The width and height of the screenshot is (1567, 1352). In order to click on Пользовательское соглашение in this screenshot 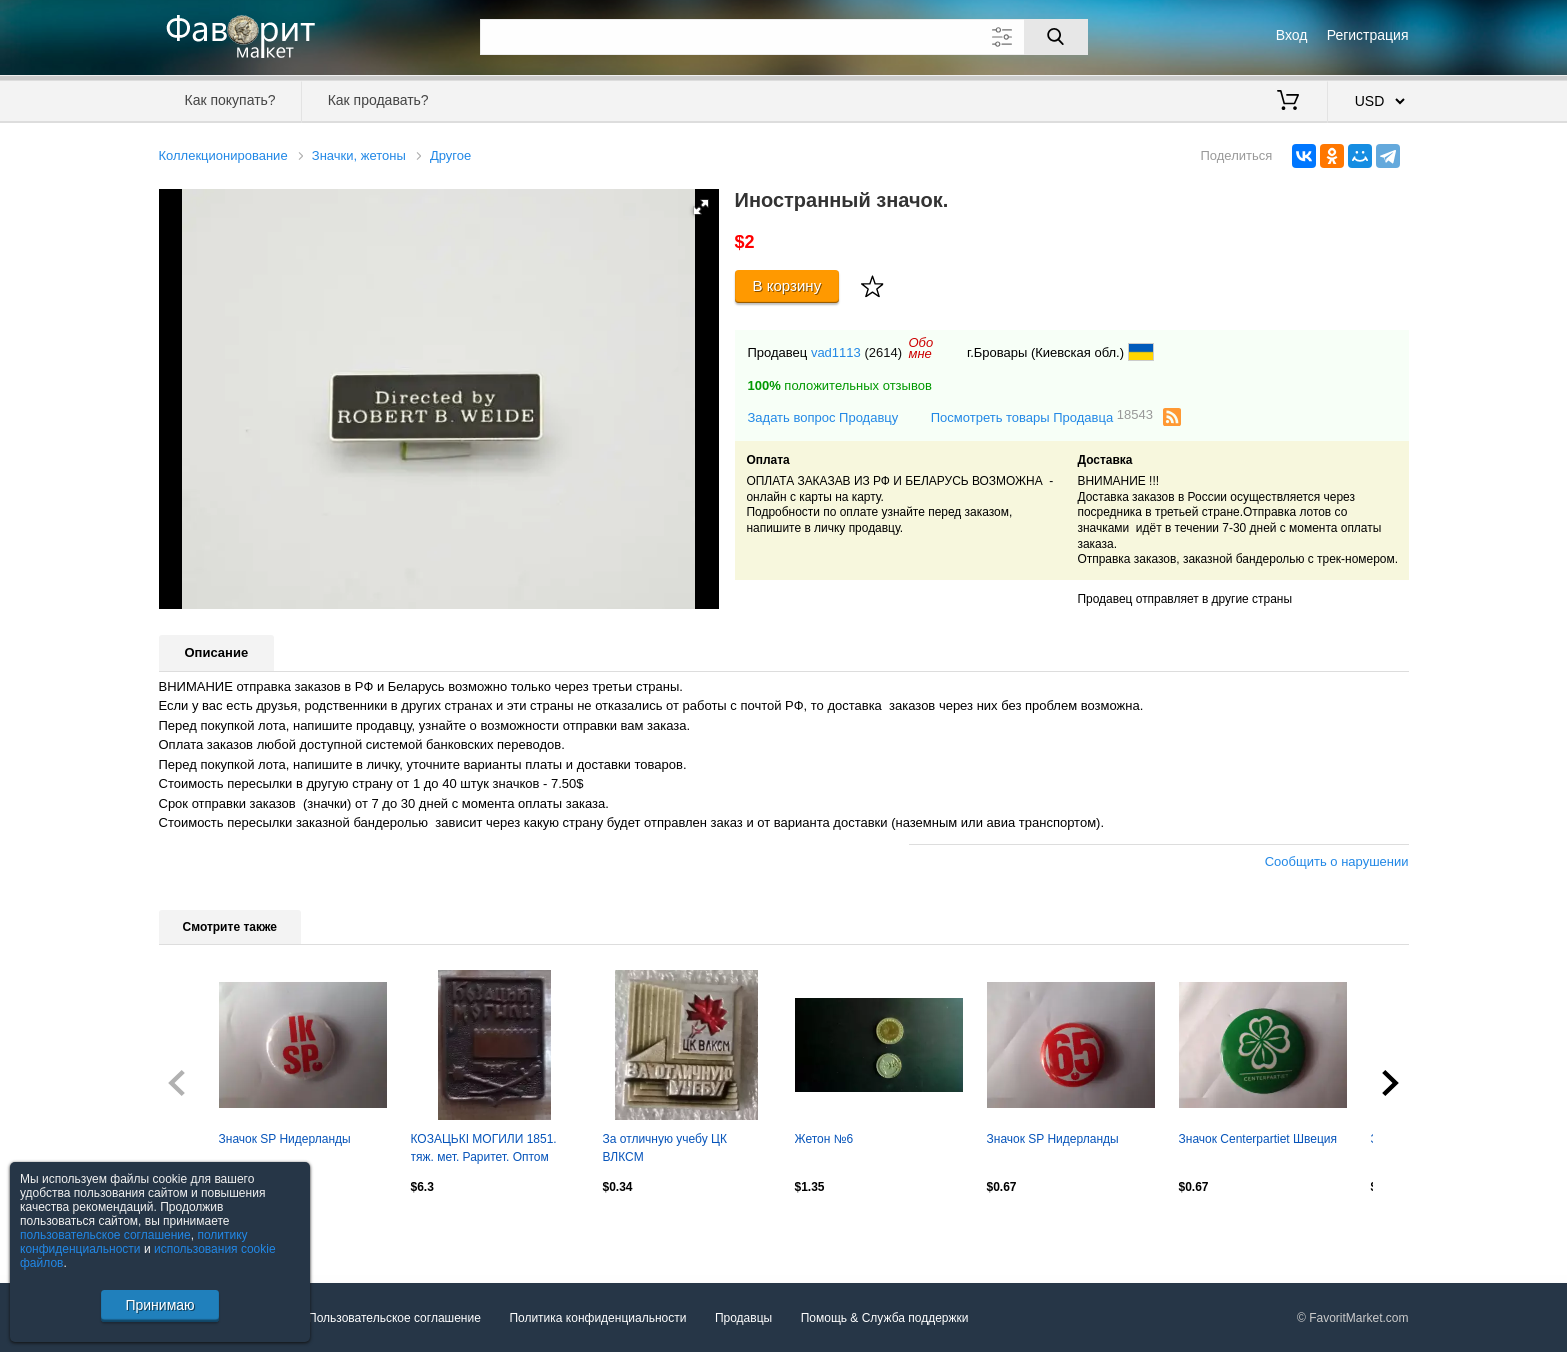, I will do `click(394, 1318)`.